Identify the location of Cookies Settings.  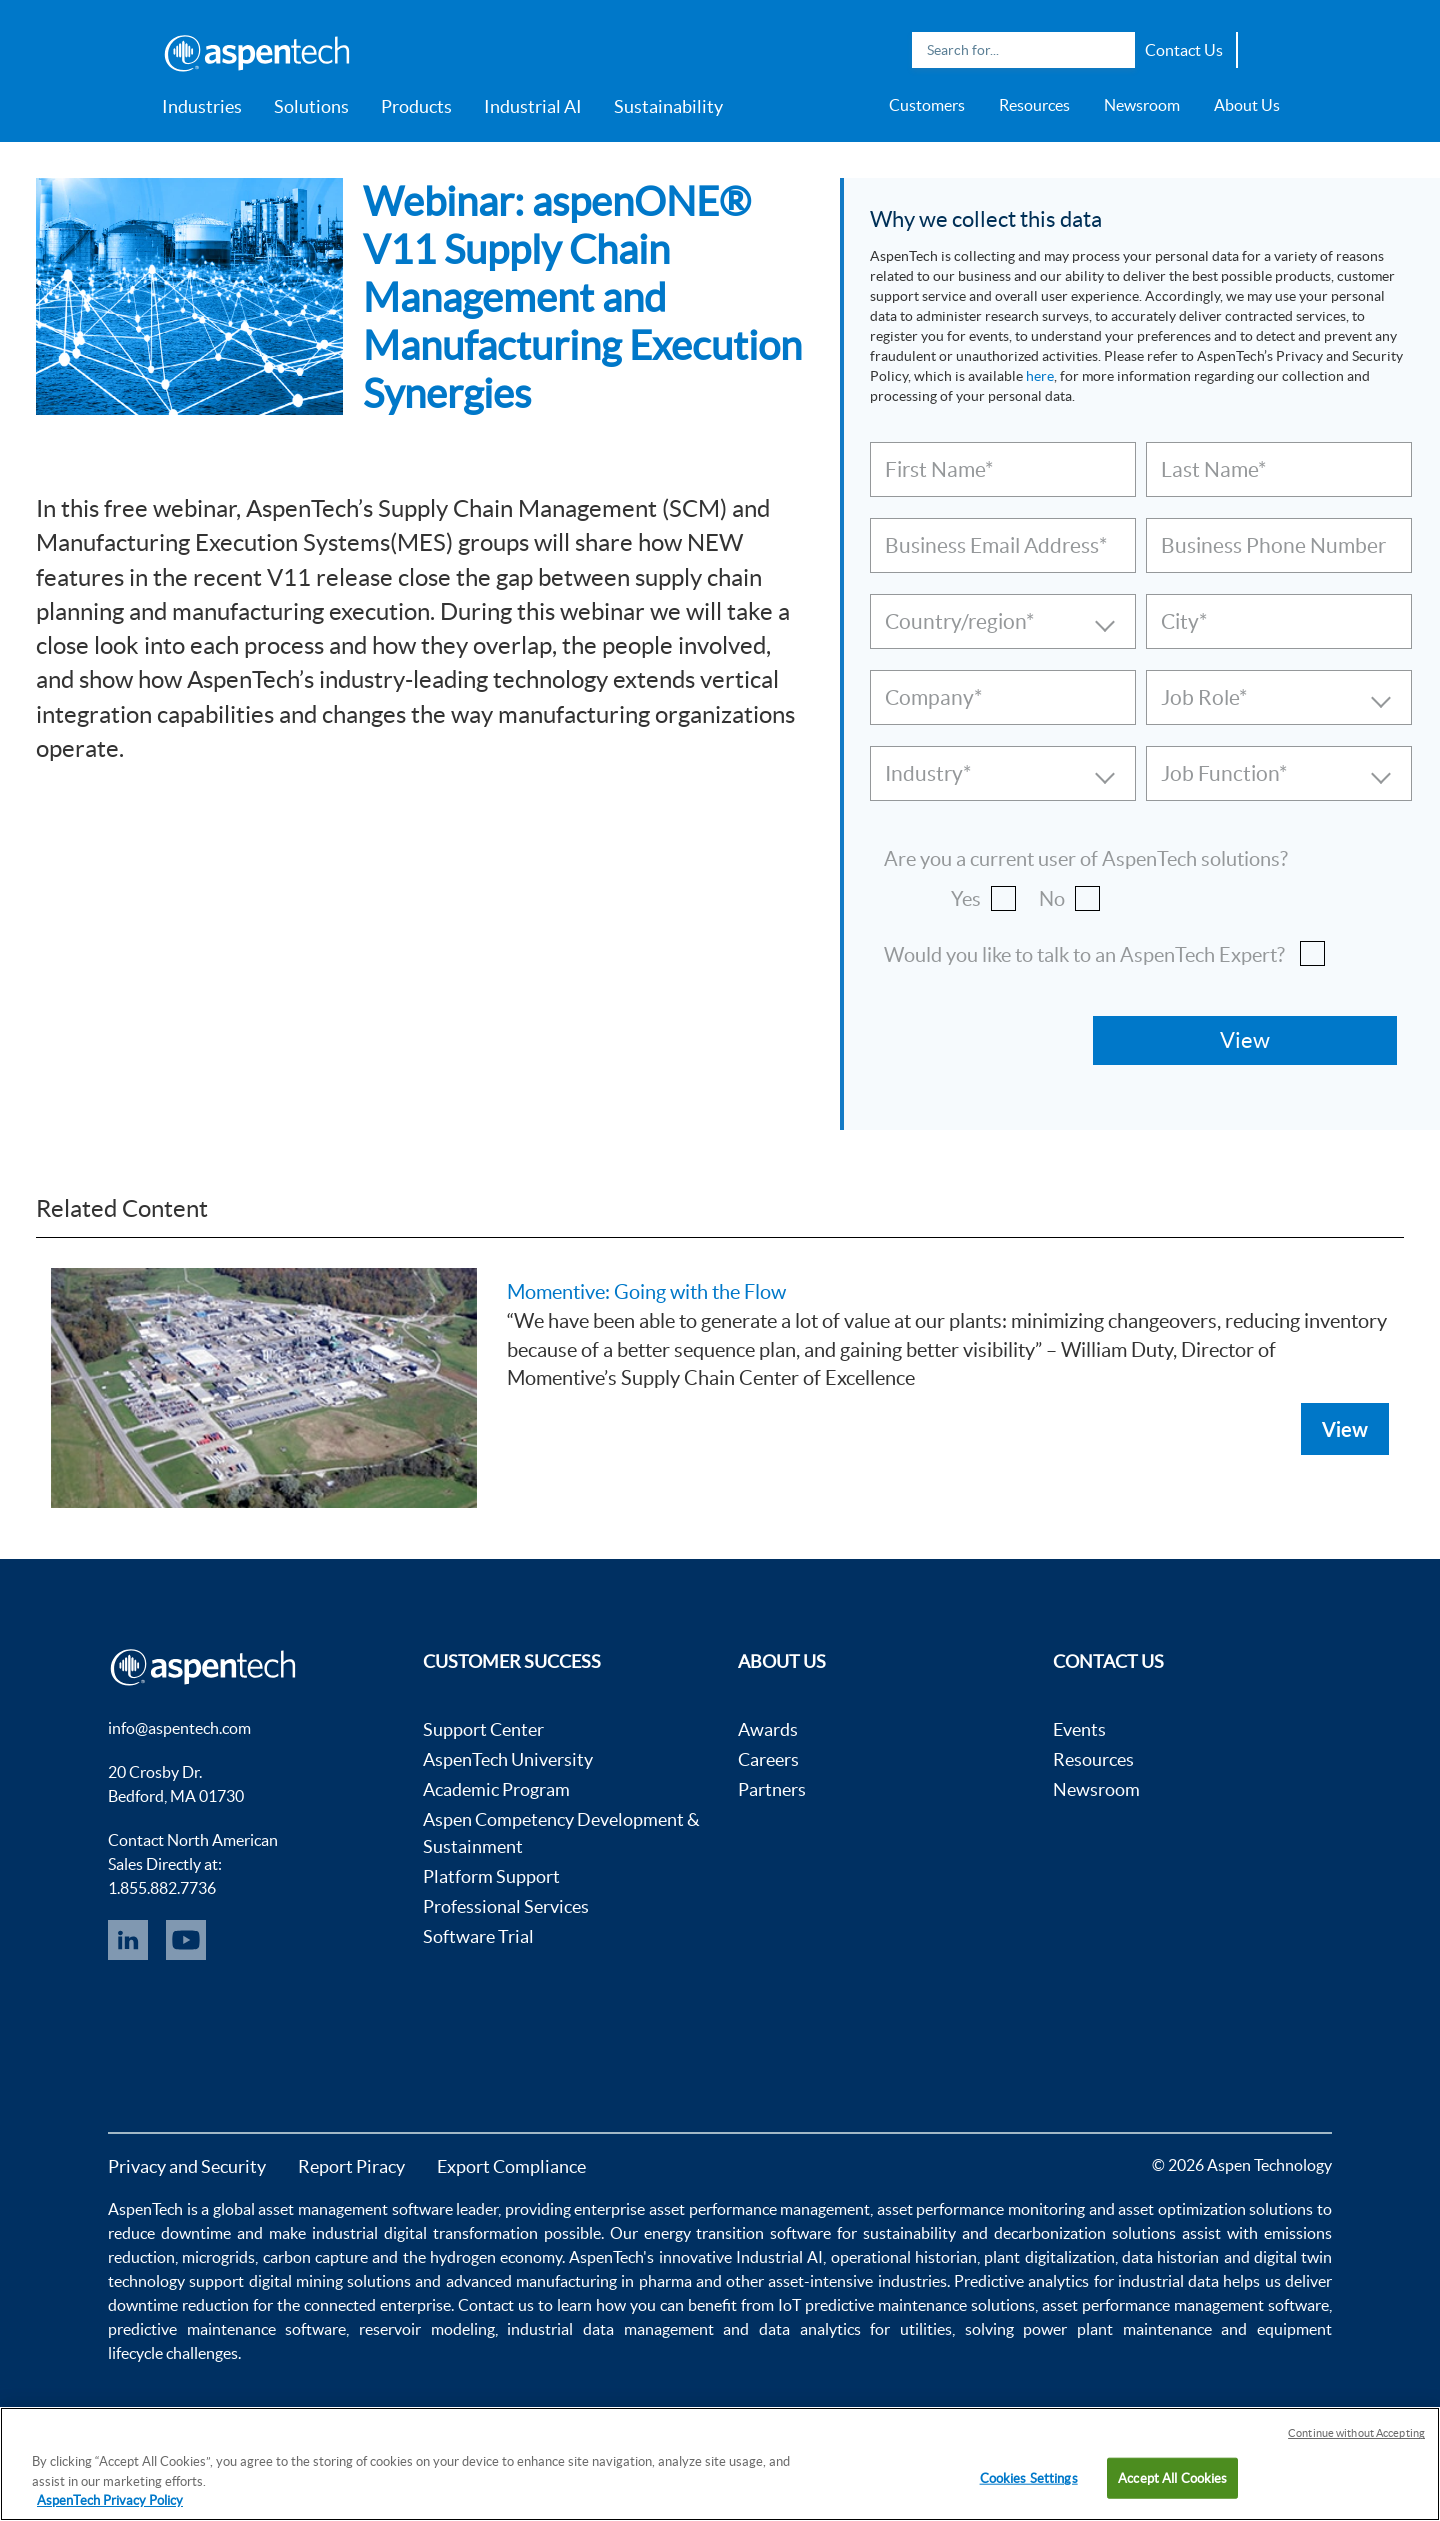
(1029, 2477).